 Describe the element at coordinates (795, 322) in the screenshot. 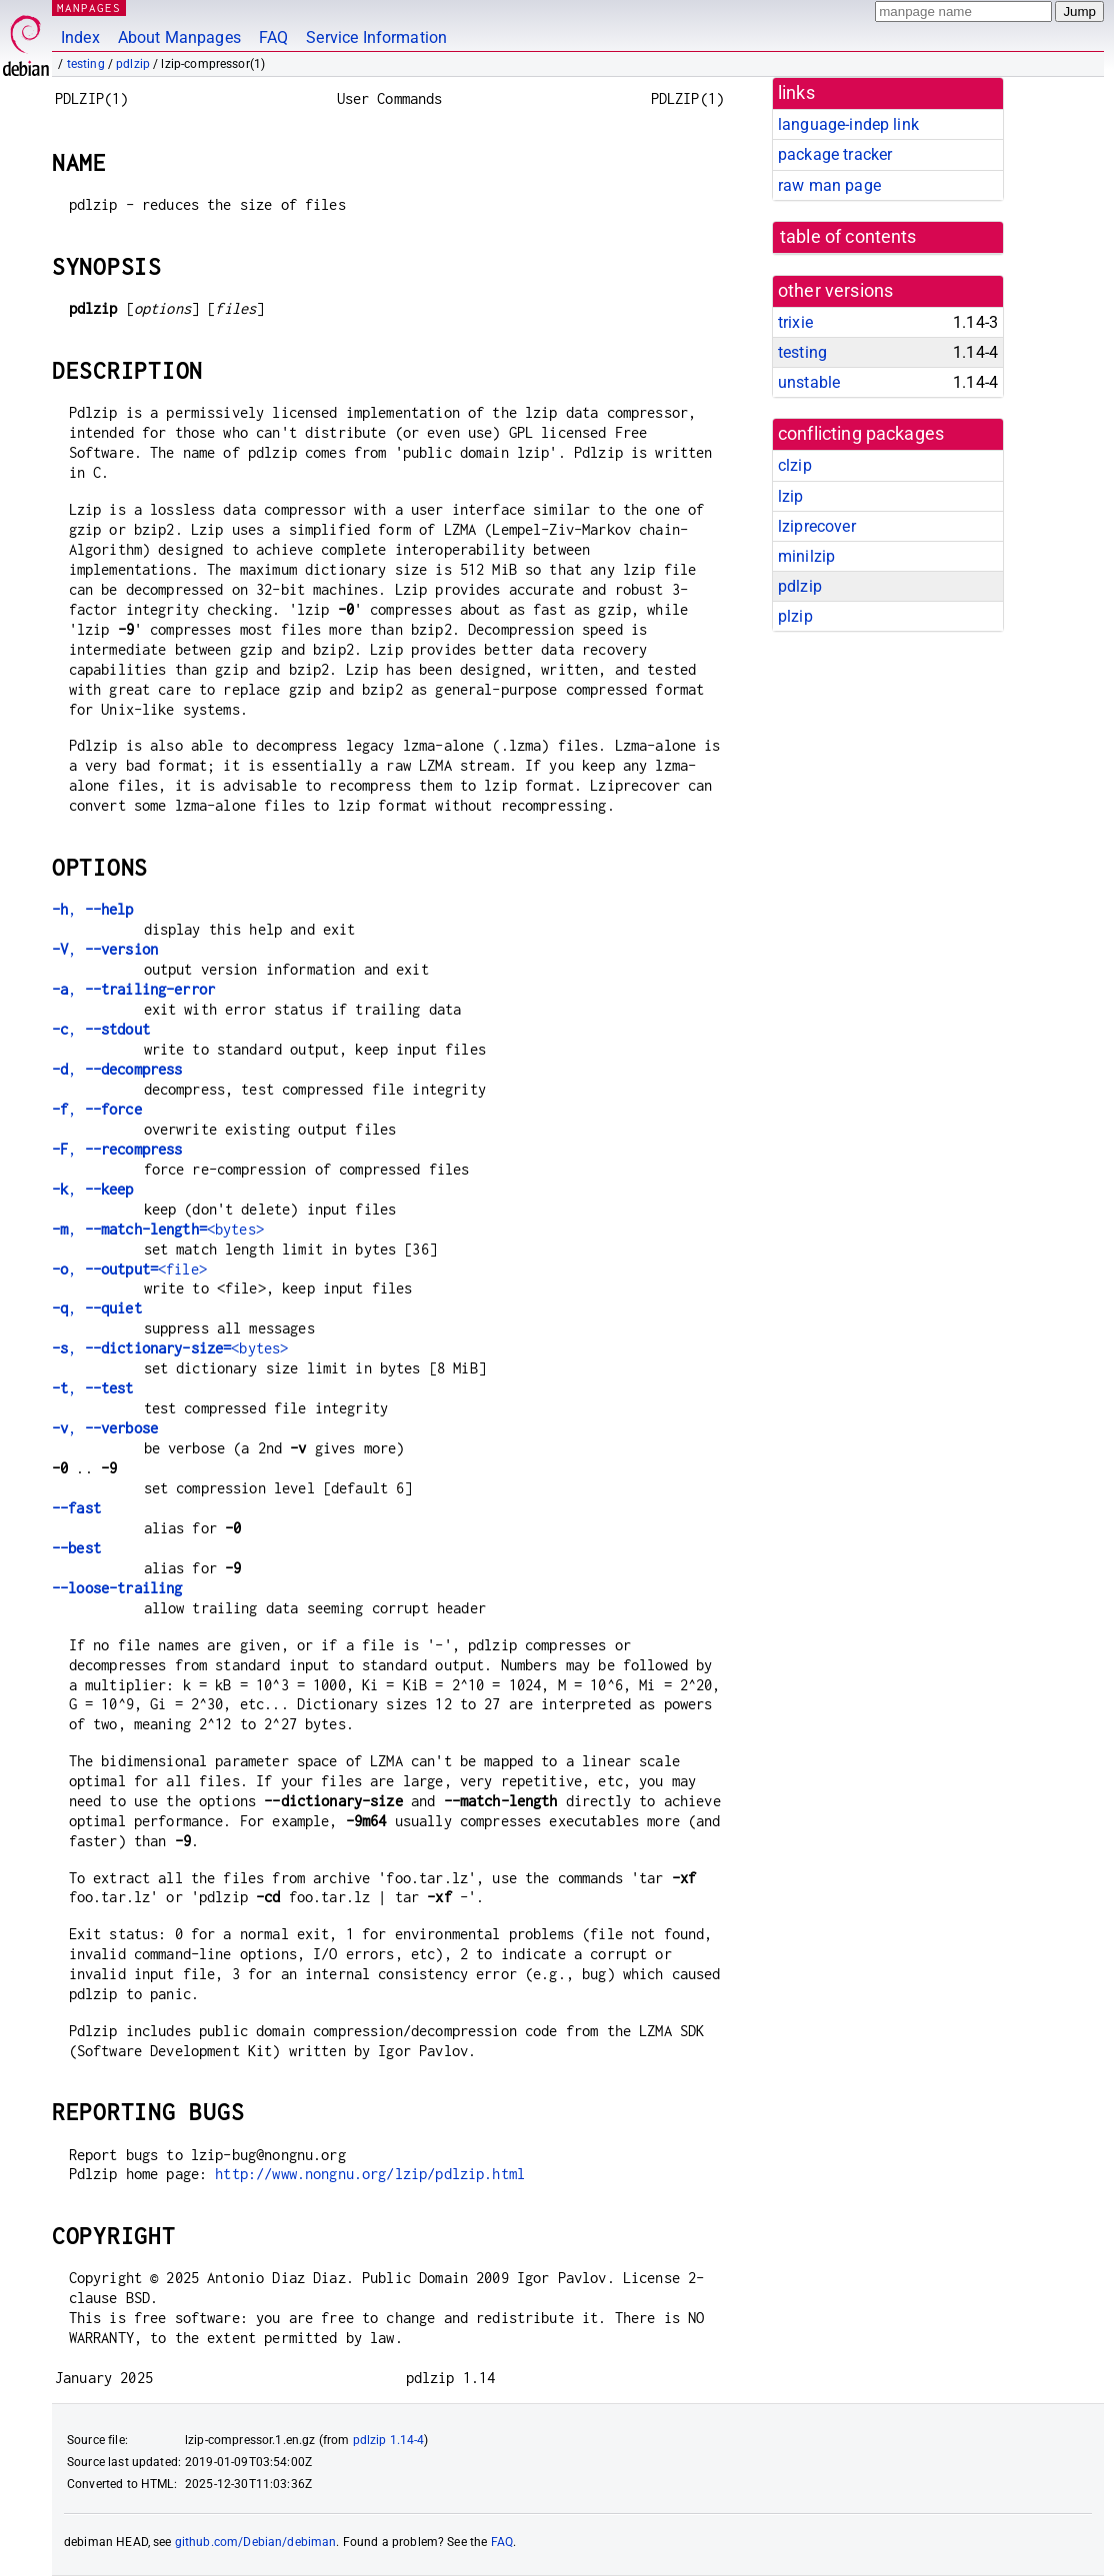

I see `trixie` at that location.